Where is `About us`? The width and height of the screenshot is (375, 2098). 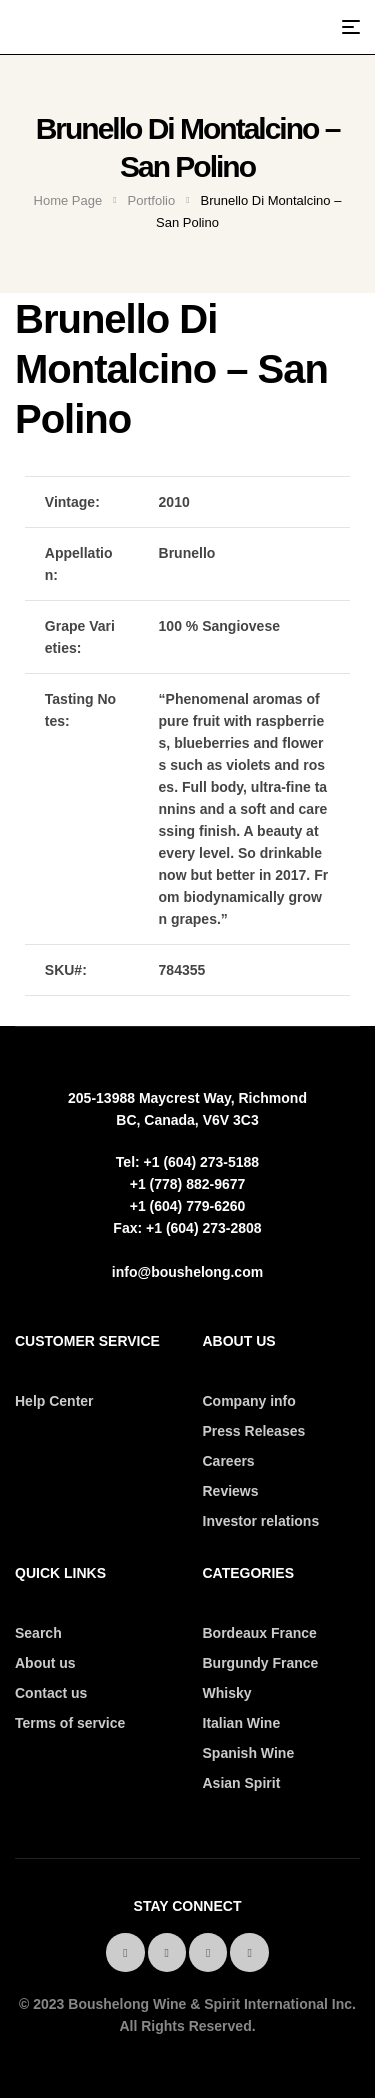
About us is located at coordinates (45, 1663).